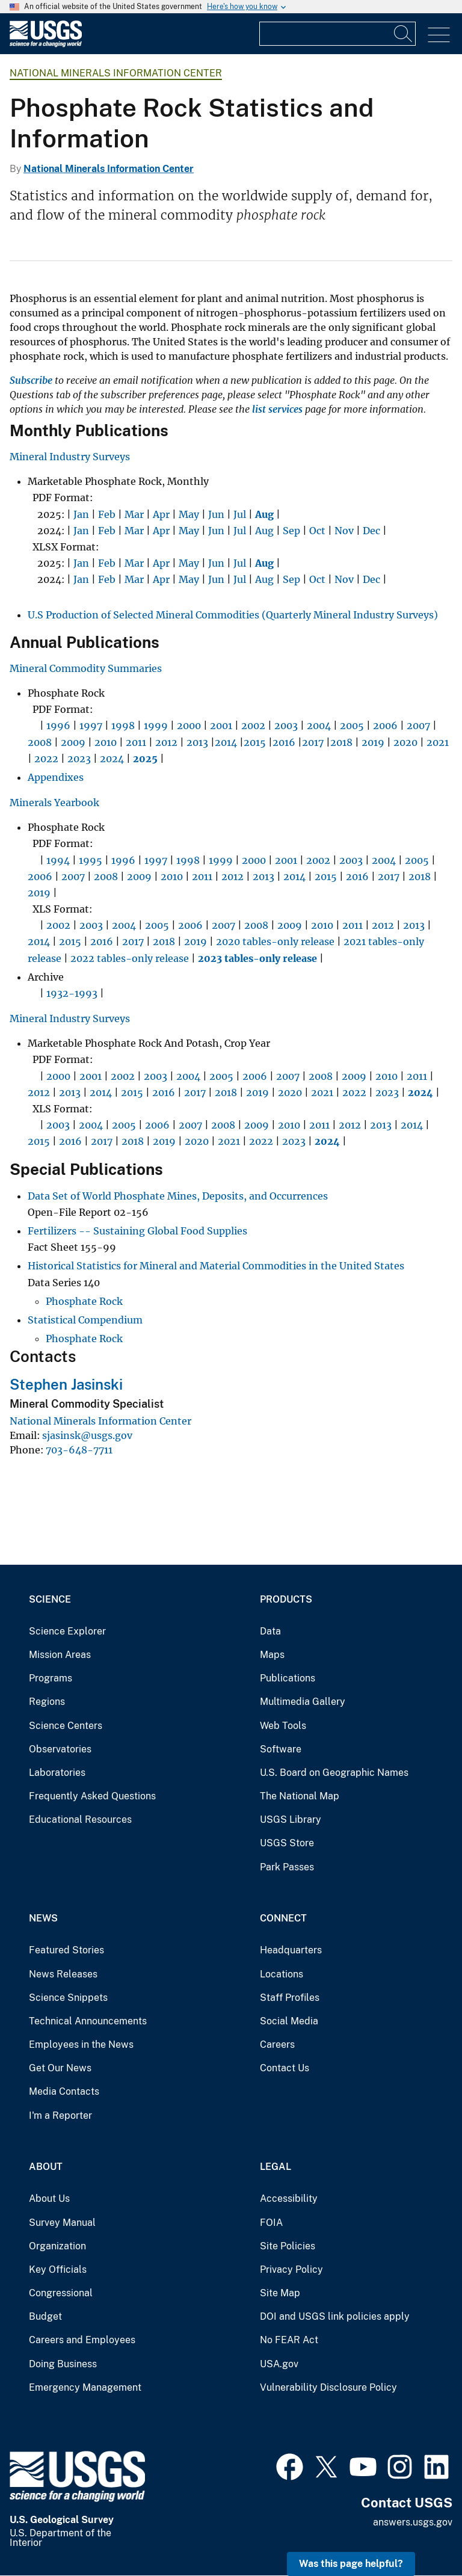 The height and width of the screenshot is (2576, 462). Describe the element at coordinates (239, 514) in the screenshot. I see `Jul` at that location.